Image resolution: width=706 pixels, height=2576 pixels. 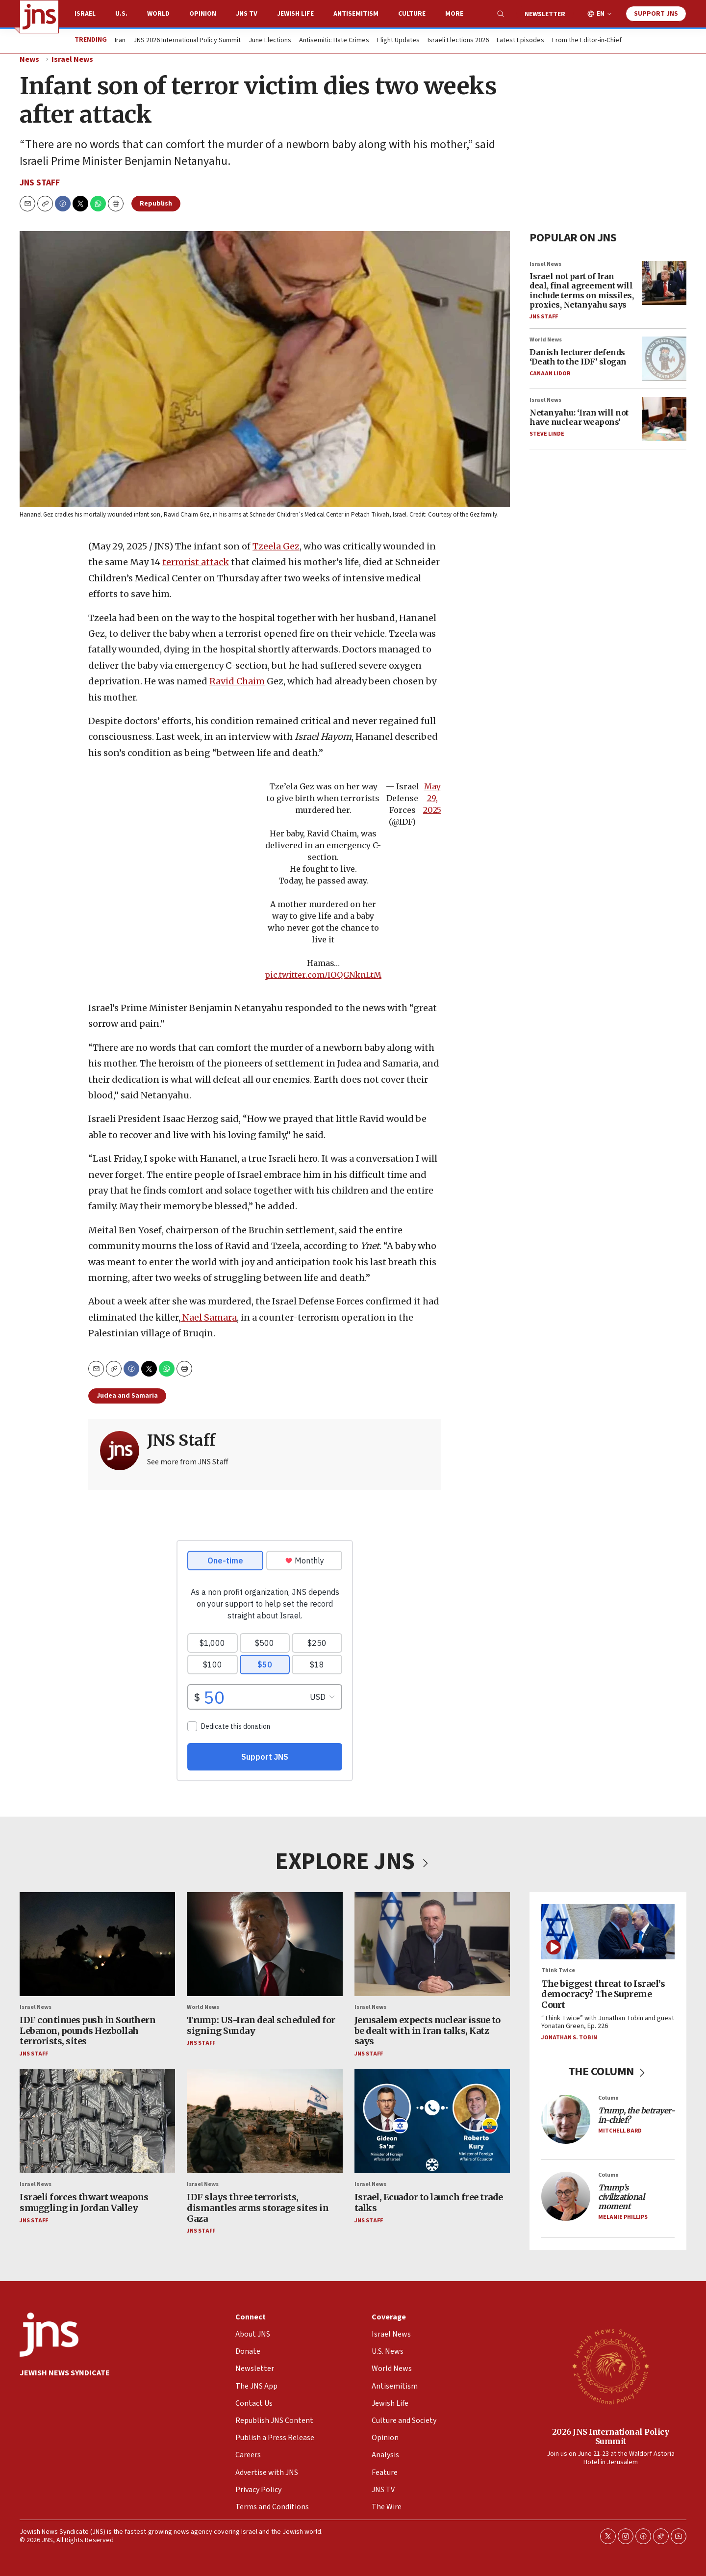 What do you see at coordinates (40, 183) in the screenshot?
I see `JNS Staff` at bounding box center [40, 183].